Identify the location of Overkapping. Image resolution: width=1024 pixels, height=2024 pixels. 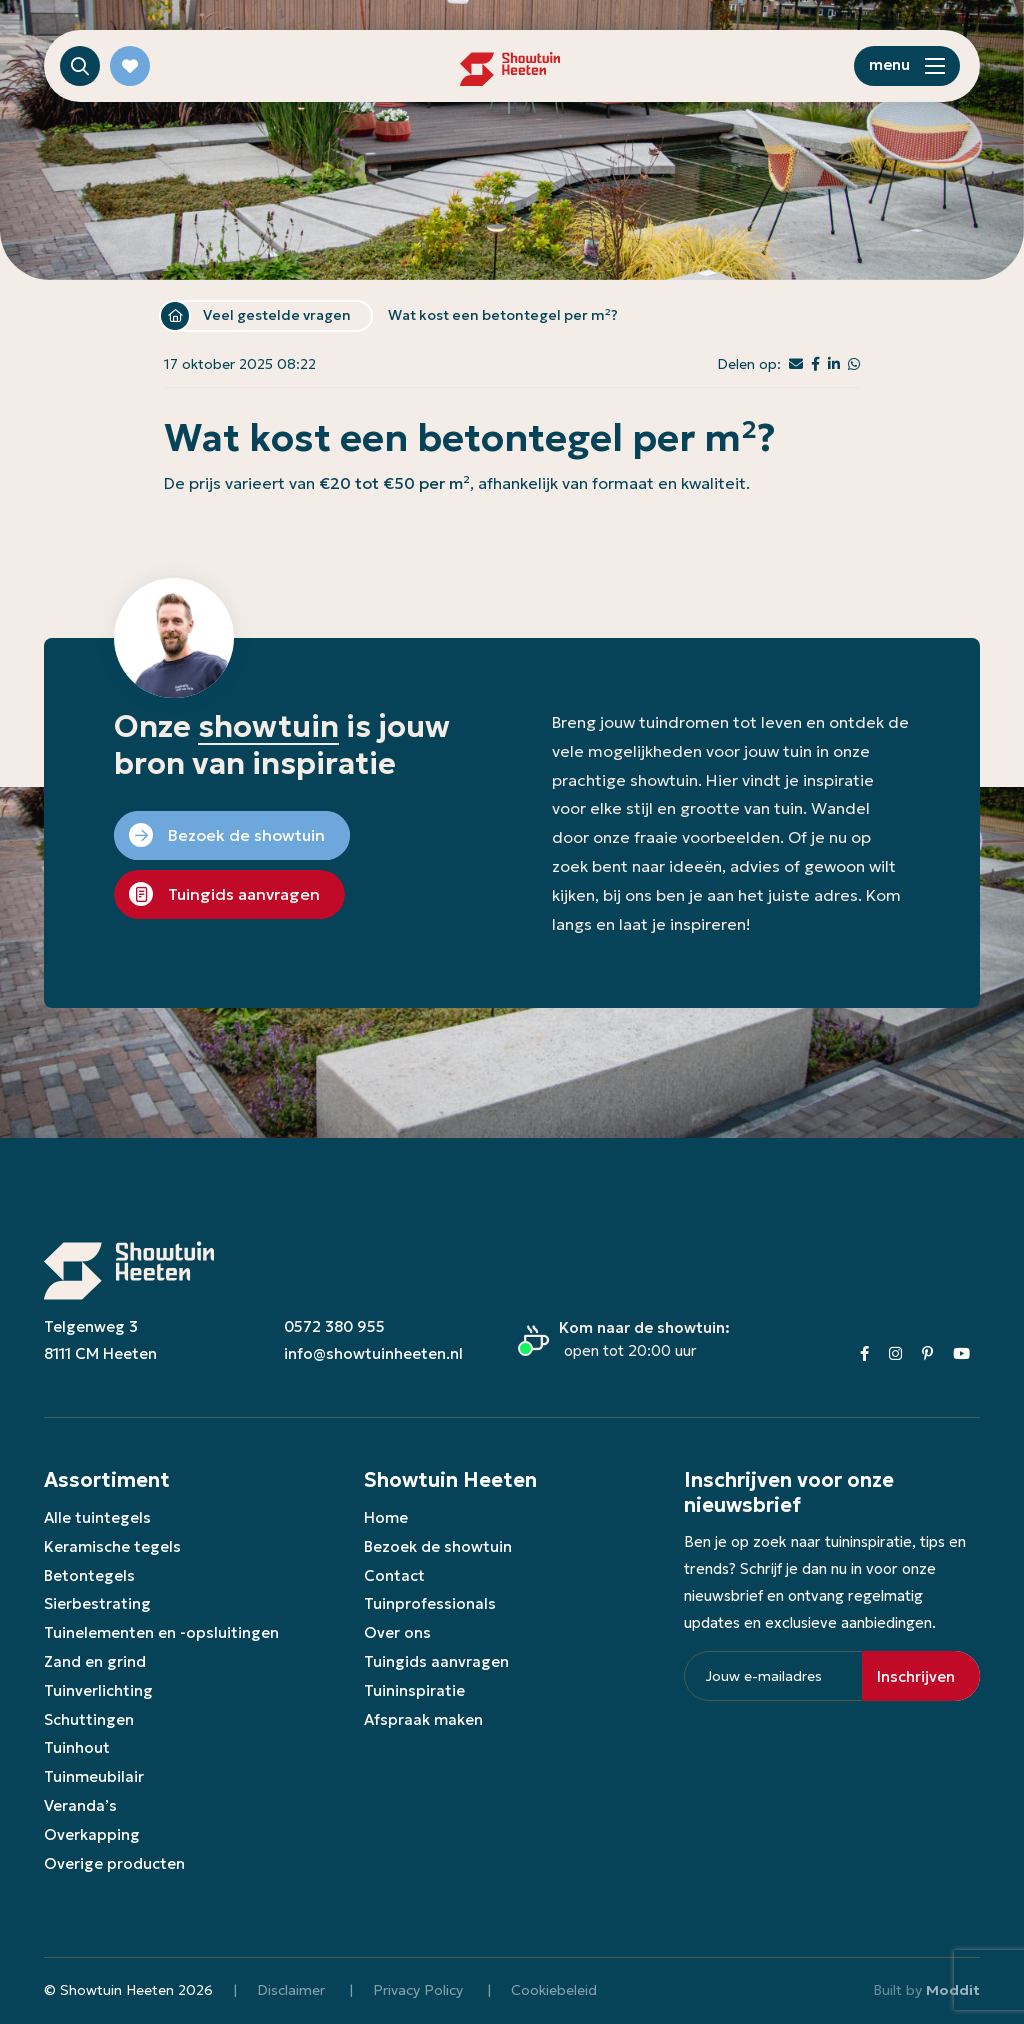
(92, 1834).